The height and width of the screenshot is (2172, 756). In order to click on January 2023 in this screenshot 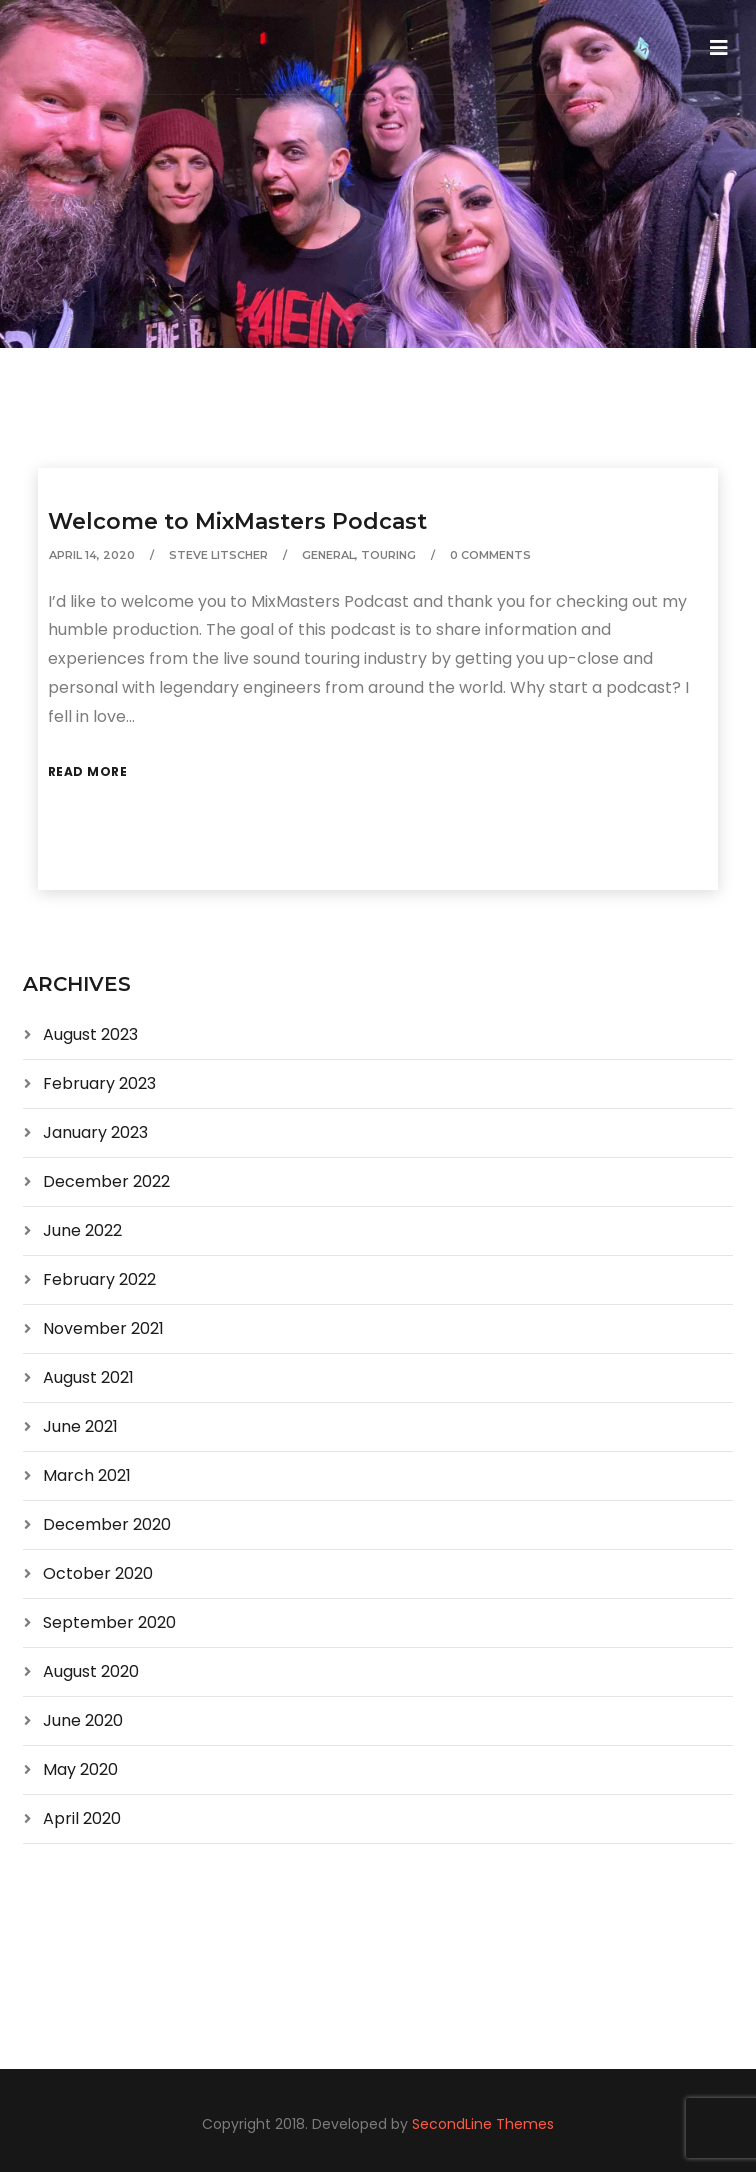, I will do `click(95, 1132)`.